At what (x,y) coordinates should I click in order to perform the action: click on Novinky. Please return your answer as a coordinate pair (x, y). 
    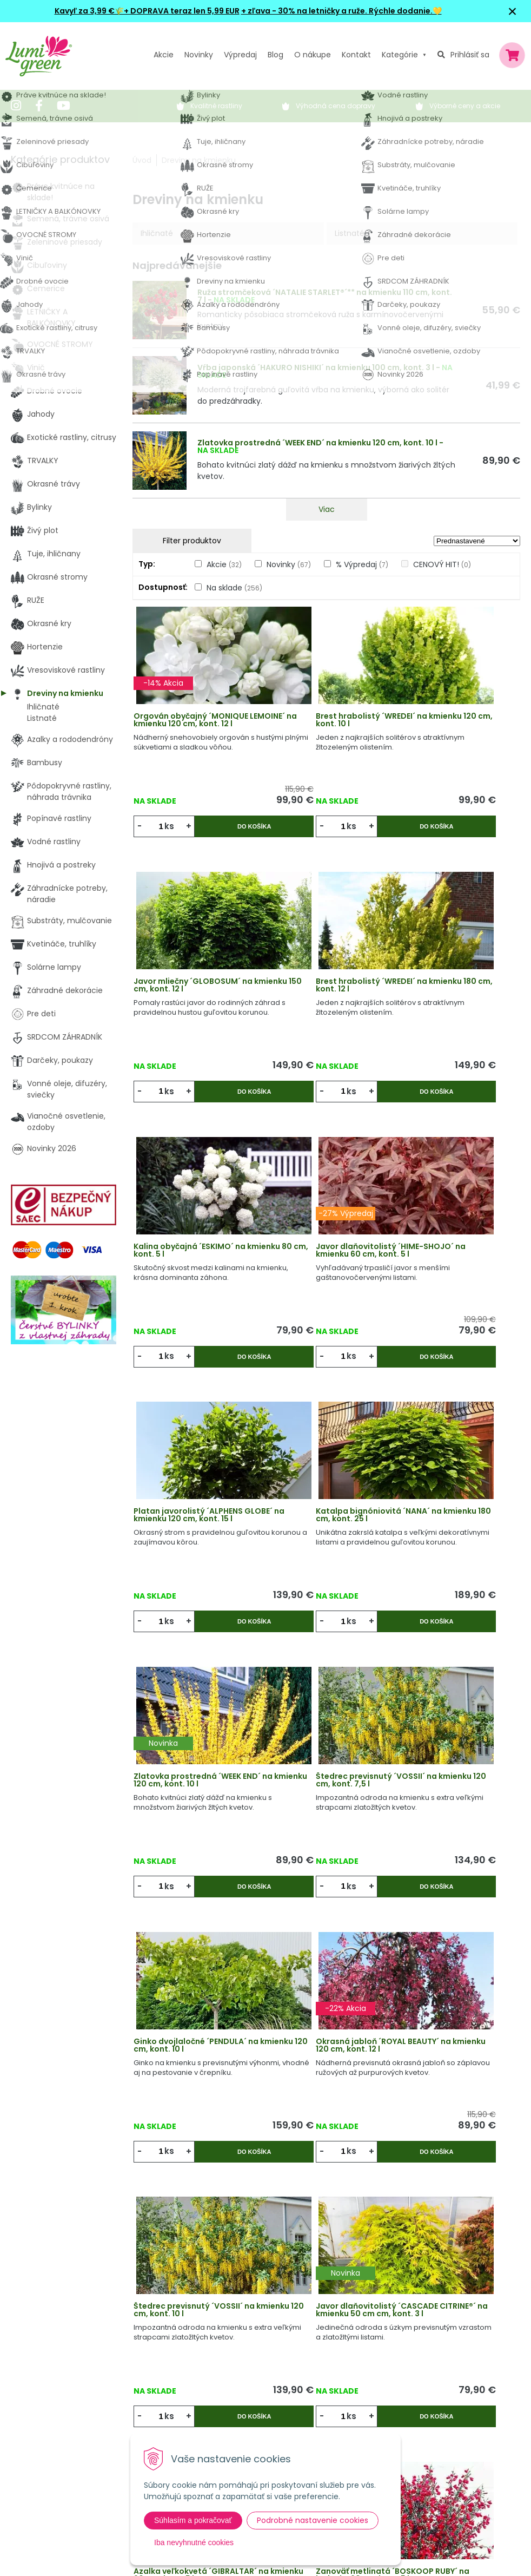
    Looking at the image, I should click on (198, 54).